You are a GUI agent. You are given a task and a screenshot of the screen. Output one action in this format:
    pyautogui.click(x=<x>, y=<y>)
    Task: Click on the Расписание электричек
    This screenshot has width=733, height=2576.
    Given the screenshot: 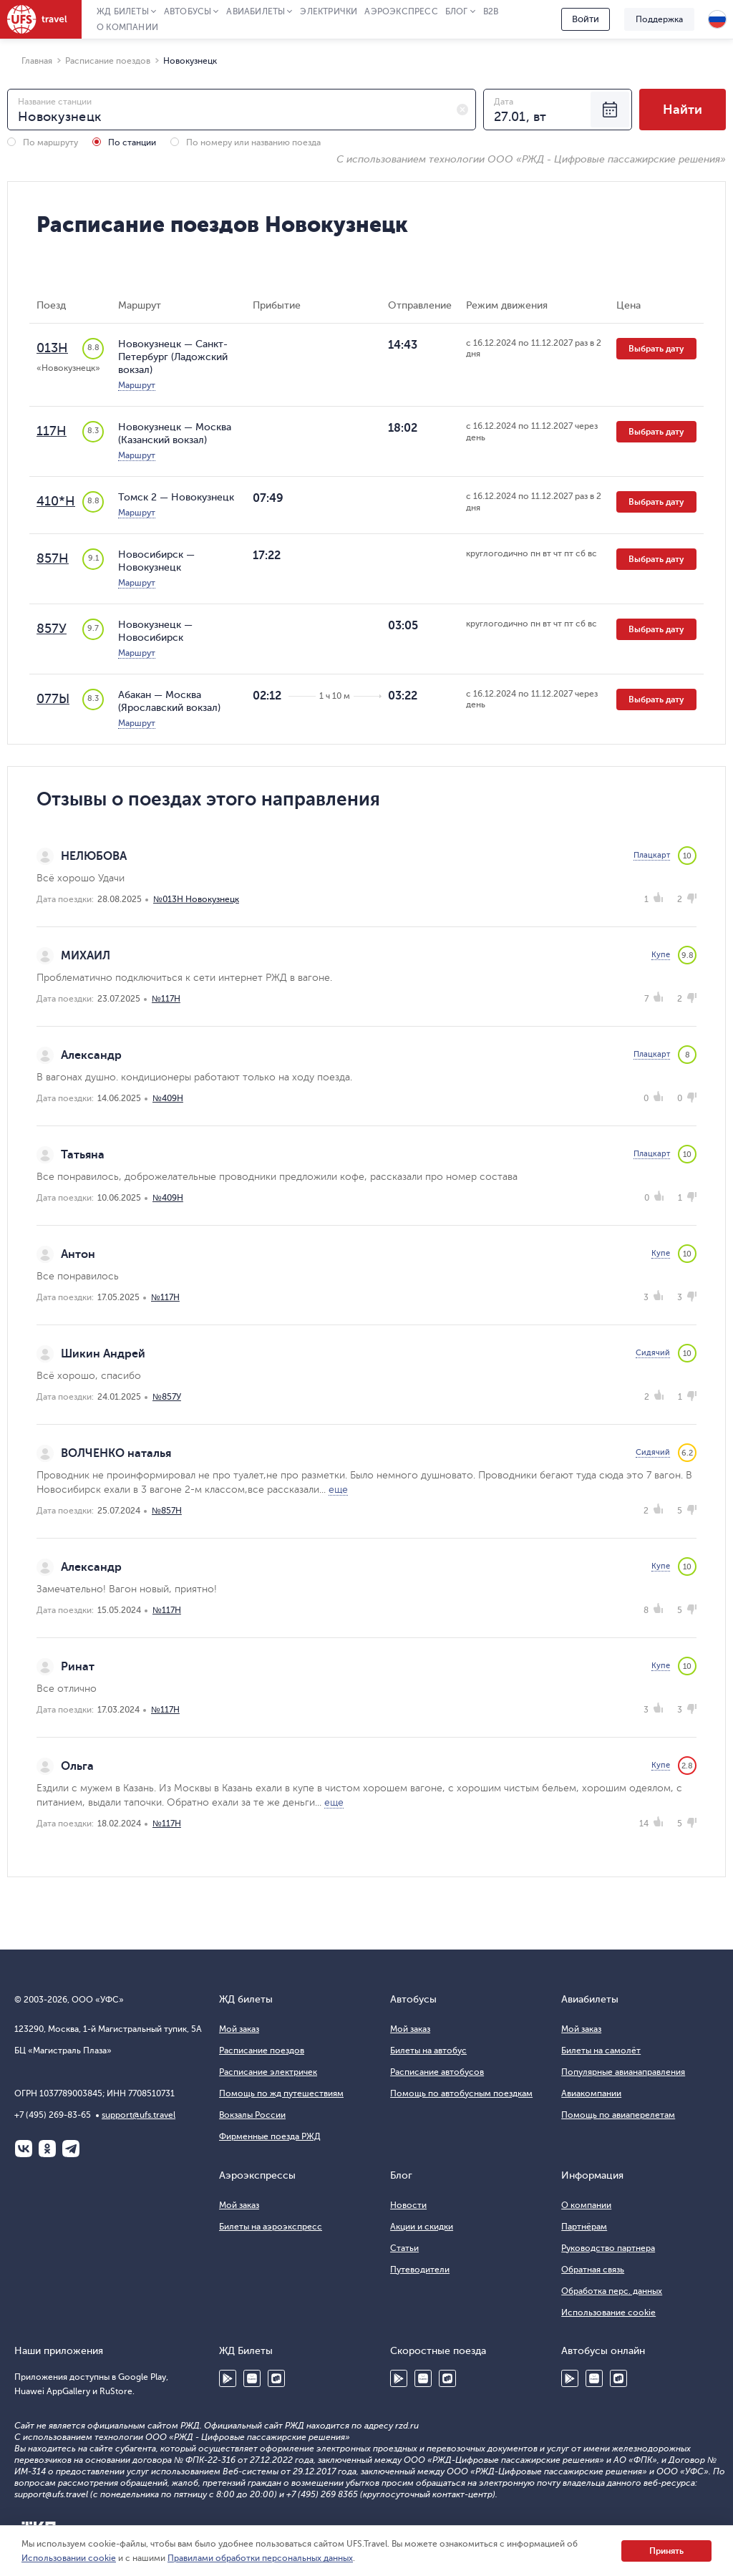 What is the action you would take?
    pyautogui.click(x=268, y=2072)
    